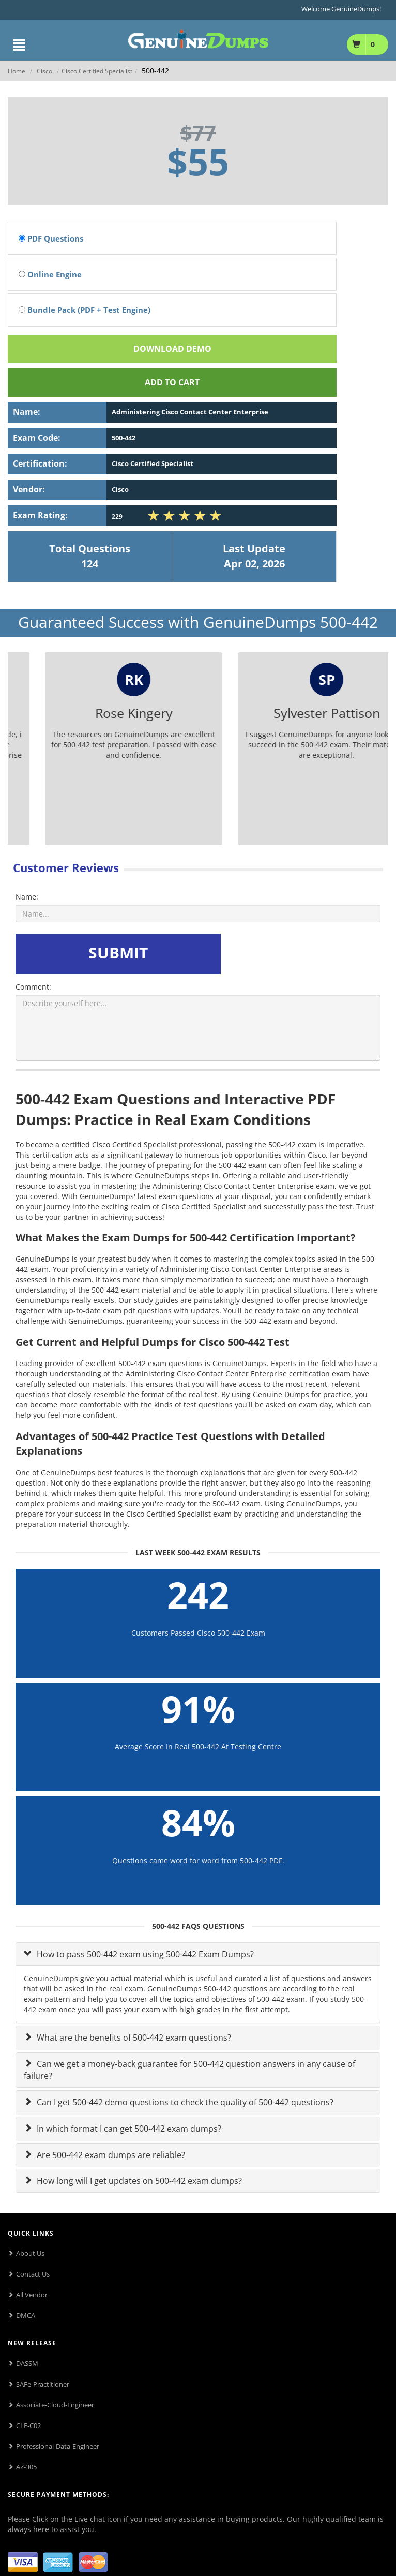 Image resolution: width=396 pixels, height=2576 pixels. What do you see at coordinates (133, 2037) in the screenshot?
I see `What are the benefits of 500-442 exam questions?` at bounding box center [133, 2037].